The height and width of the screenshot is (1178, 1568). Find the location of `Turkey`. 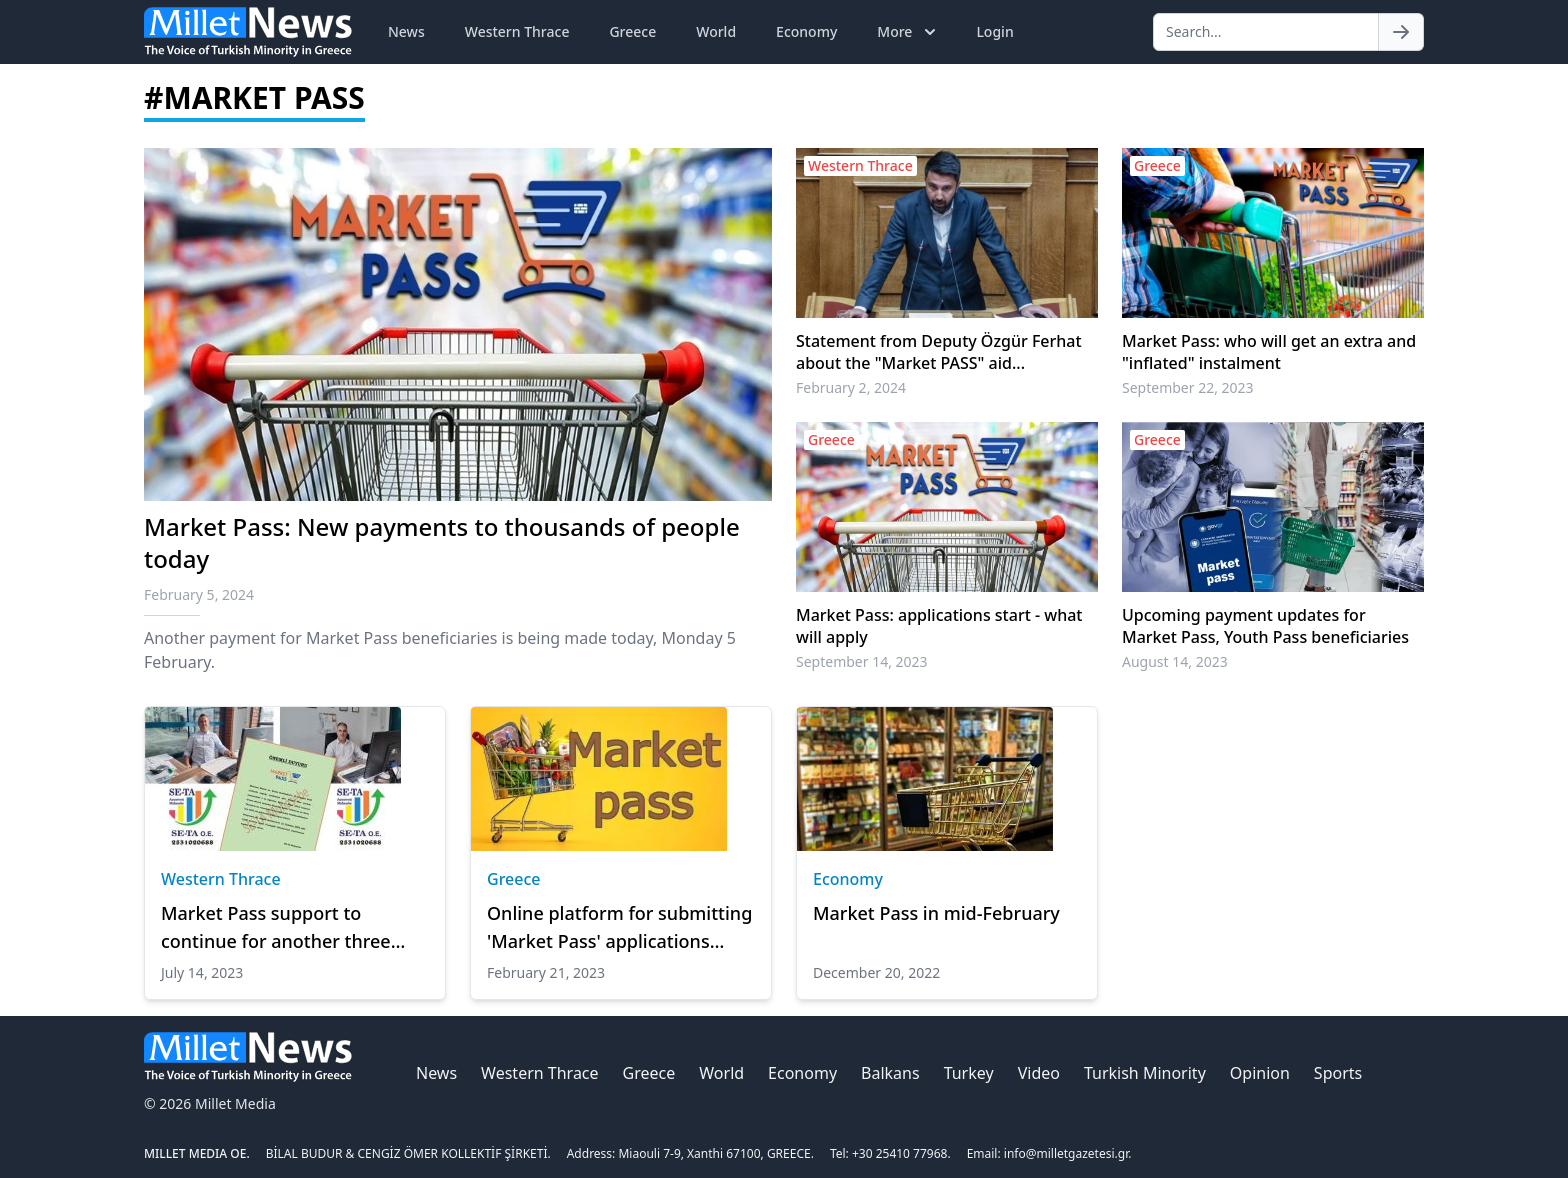

Turkey is located at coordinates (969, 1073).